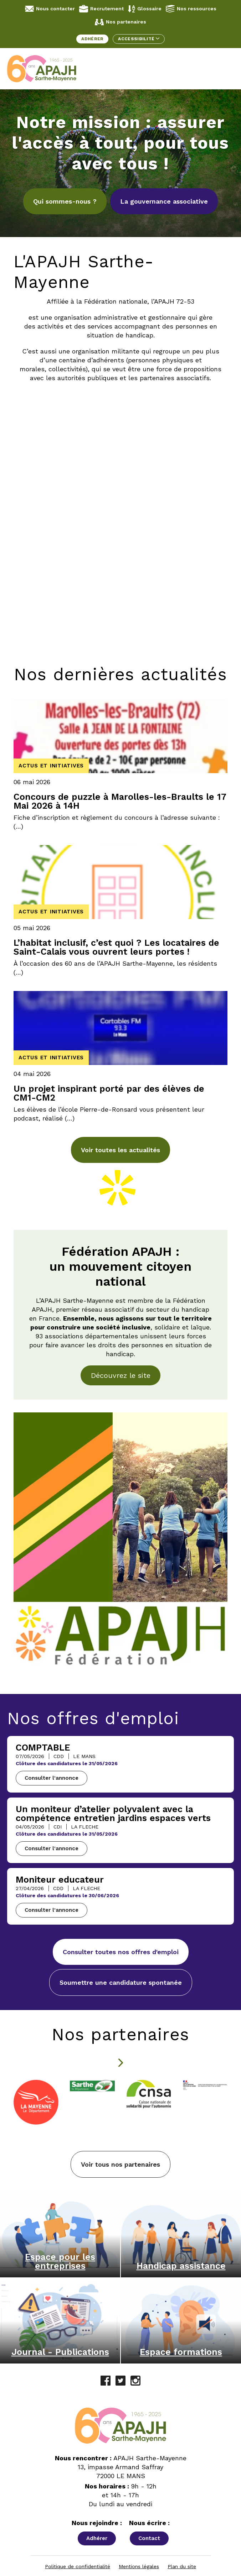 This screenshot has width=241, height=2576. Describe the element at coordinates (77, 2563) in the screenshot. I see `Politique de confidentialité` at that location.